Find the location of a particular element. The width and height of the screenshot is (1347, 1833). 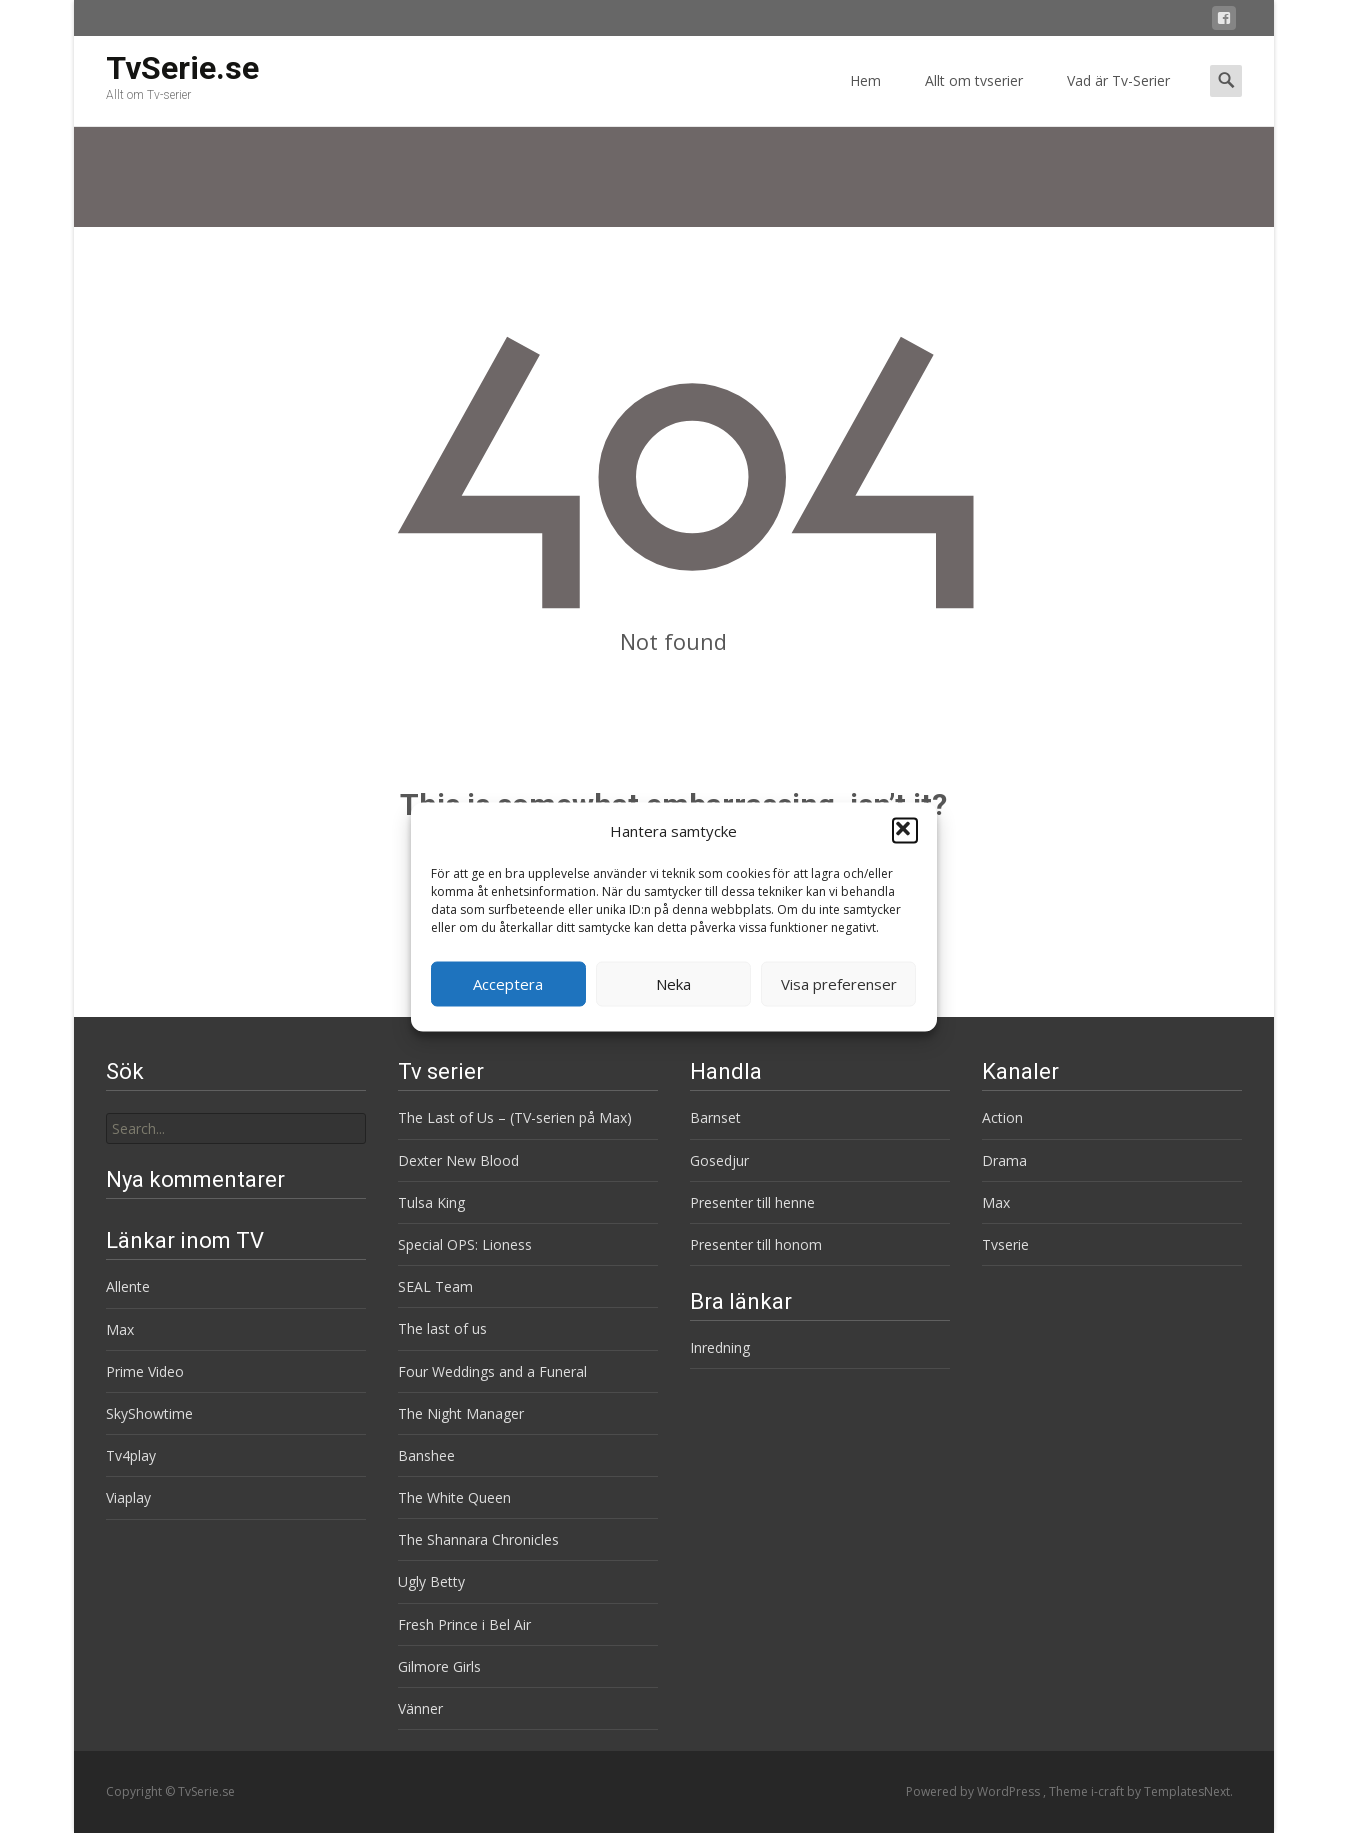

Banshee is located at coordinates (426, 1455).